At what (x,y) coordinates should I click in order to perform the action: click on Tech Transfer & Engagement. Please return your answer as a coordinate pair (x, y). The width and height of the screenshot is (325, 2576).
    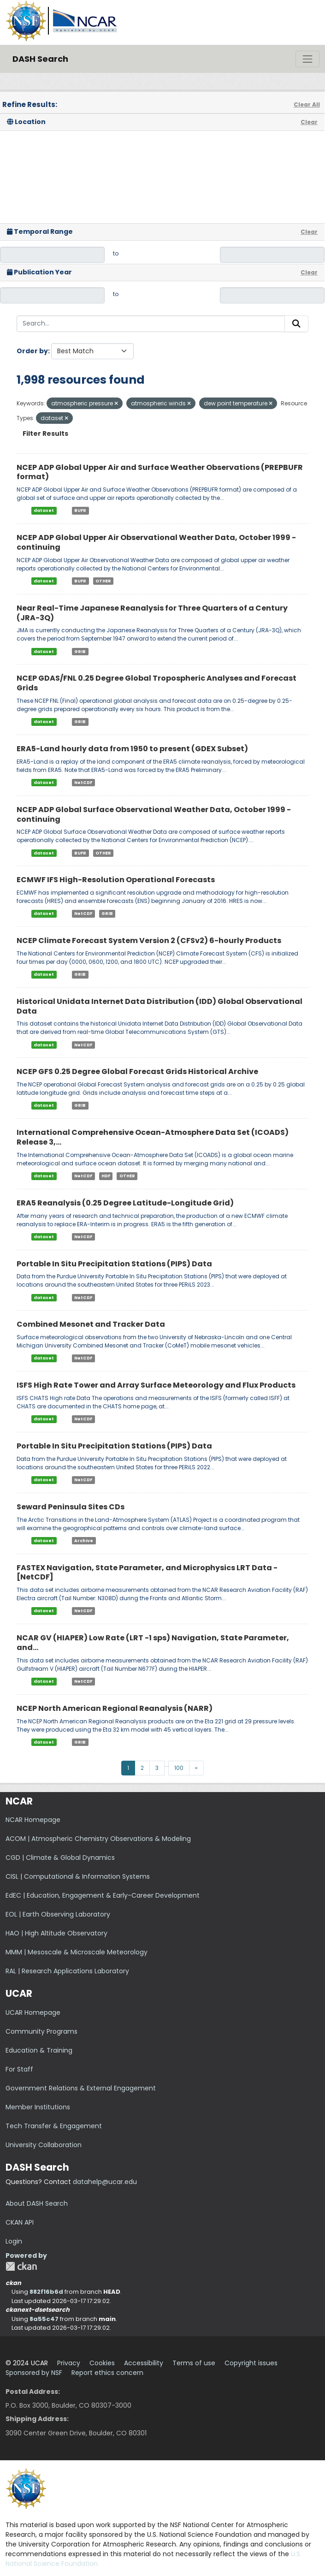
    Looking at the image, I should click on (54, 2126).